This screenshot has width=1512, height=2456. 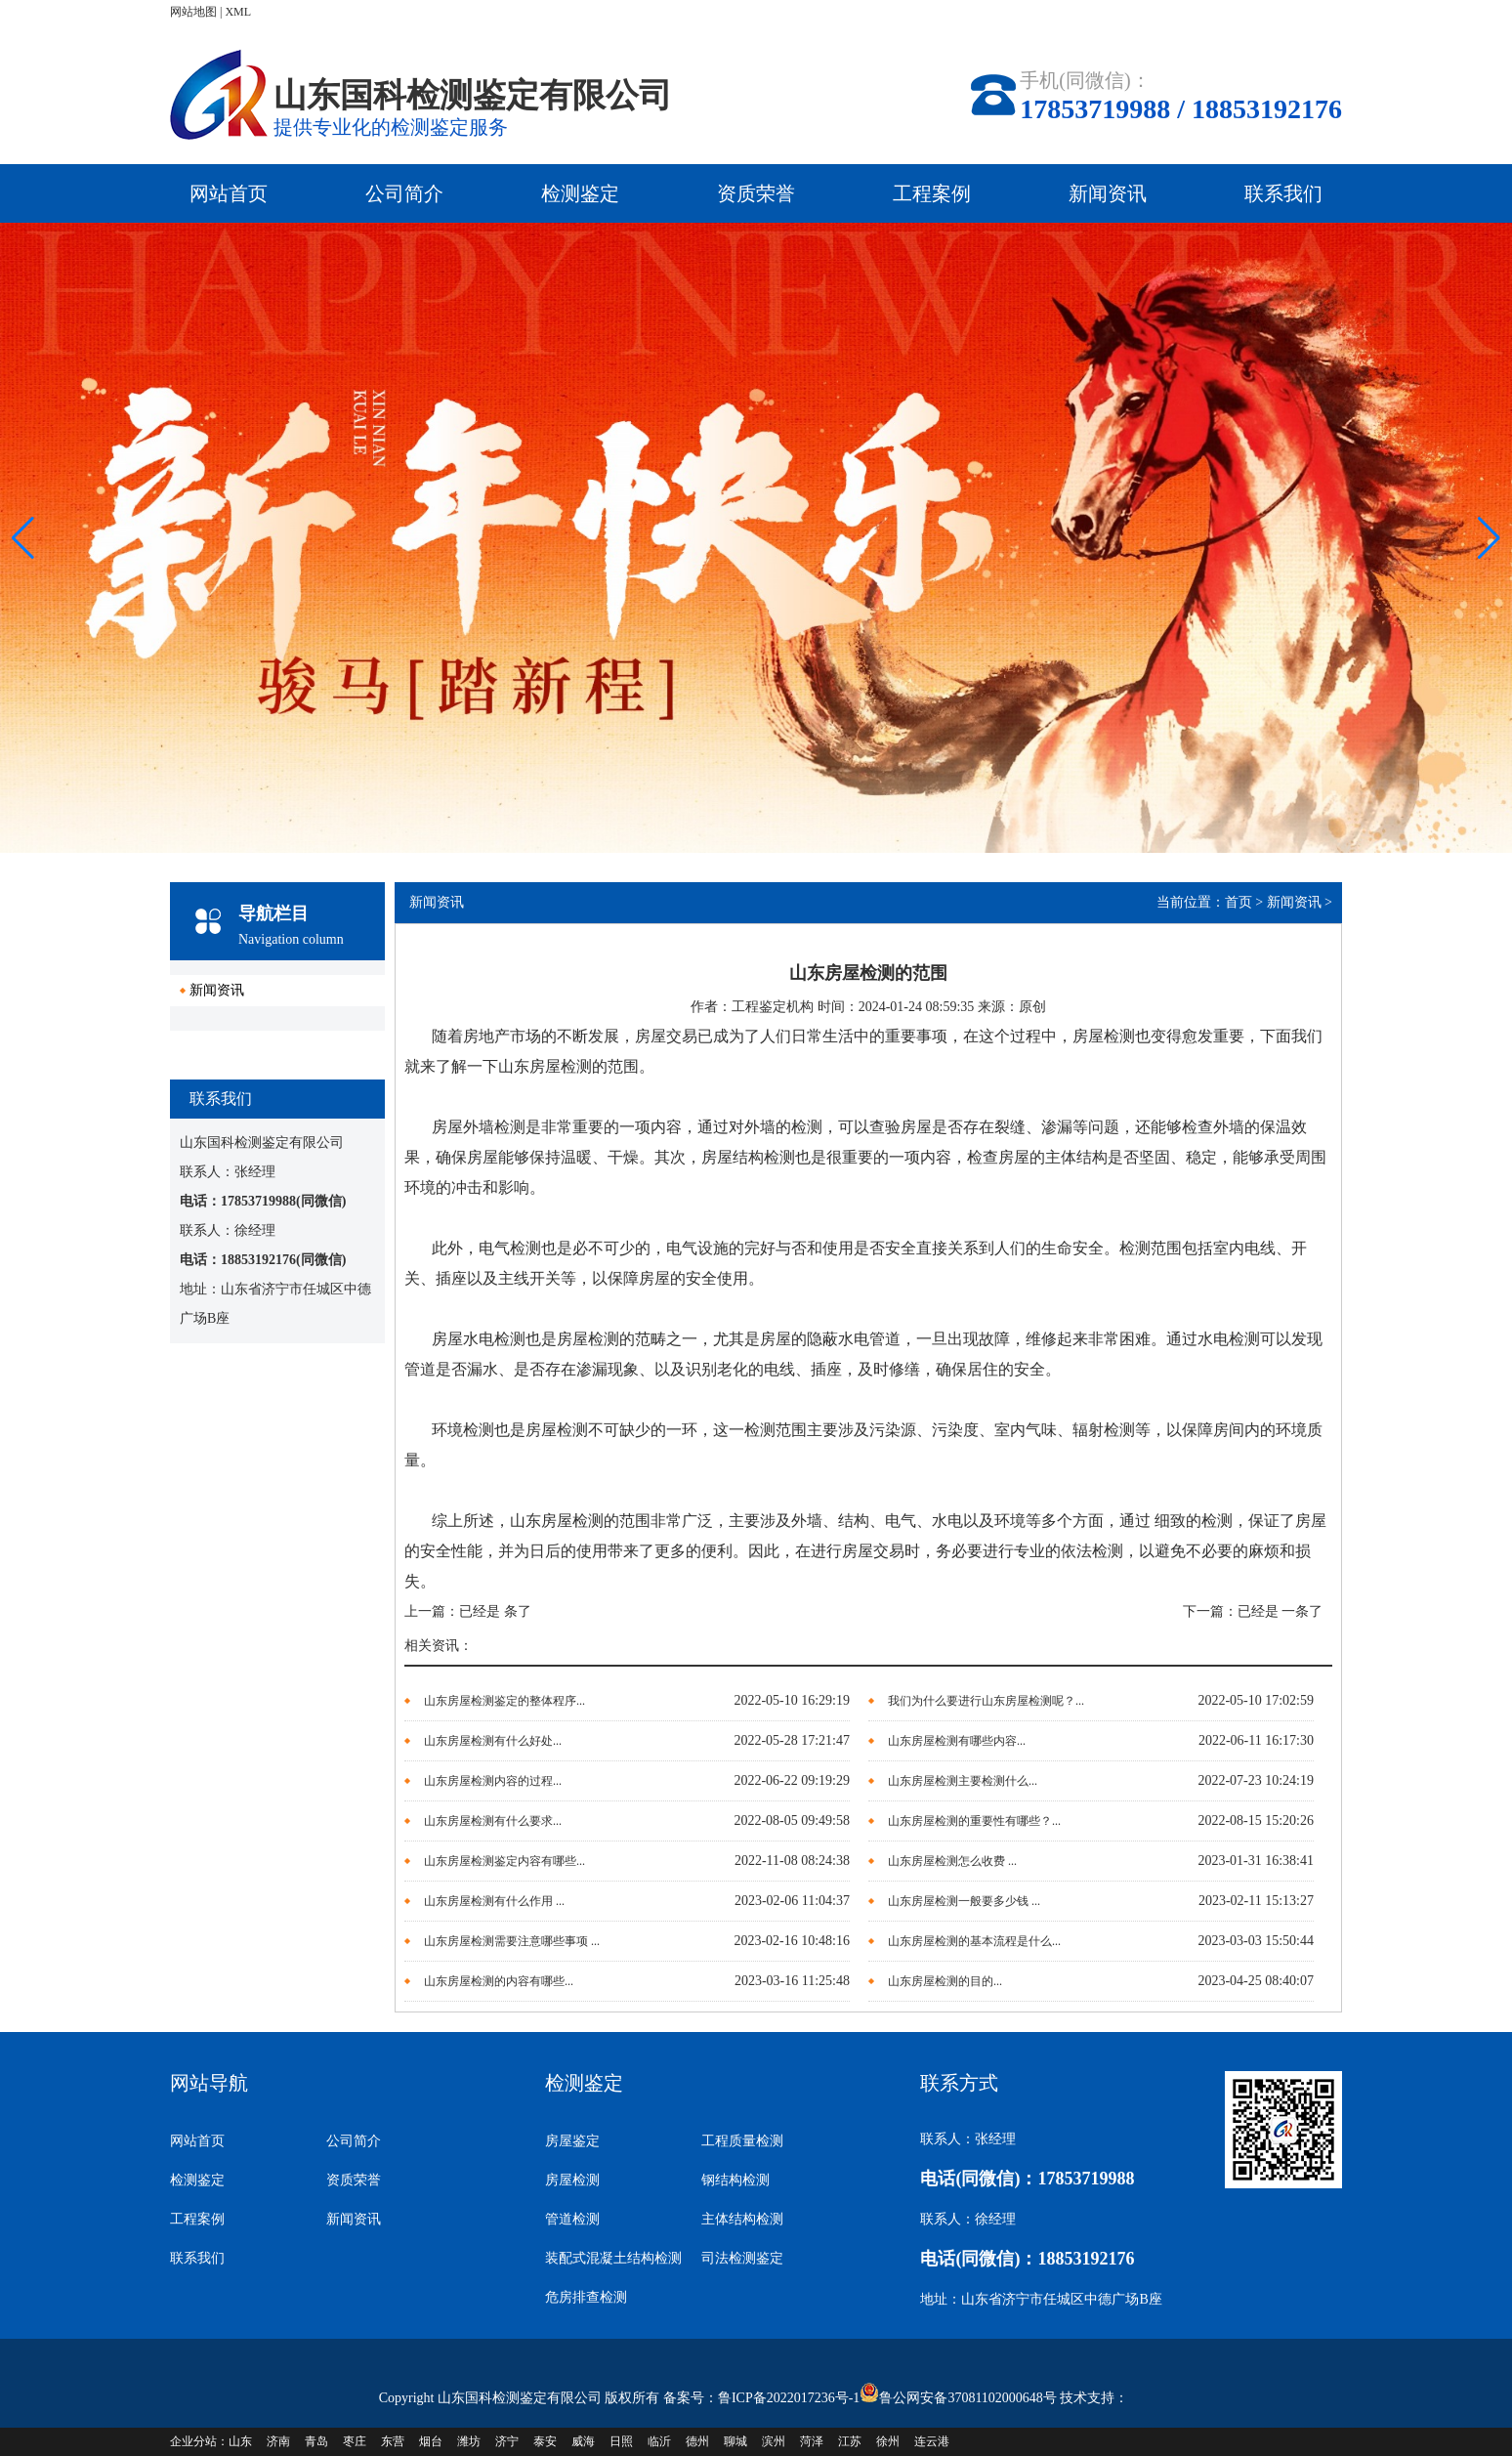 I want to click on 济南, so click(x=278, y=2441).